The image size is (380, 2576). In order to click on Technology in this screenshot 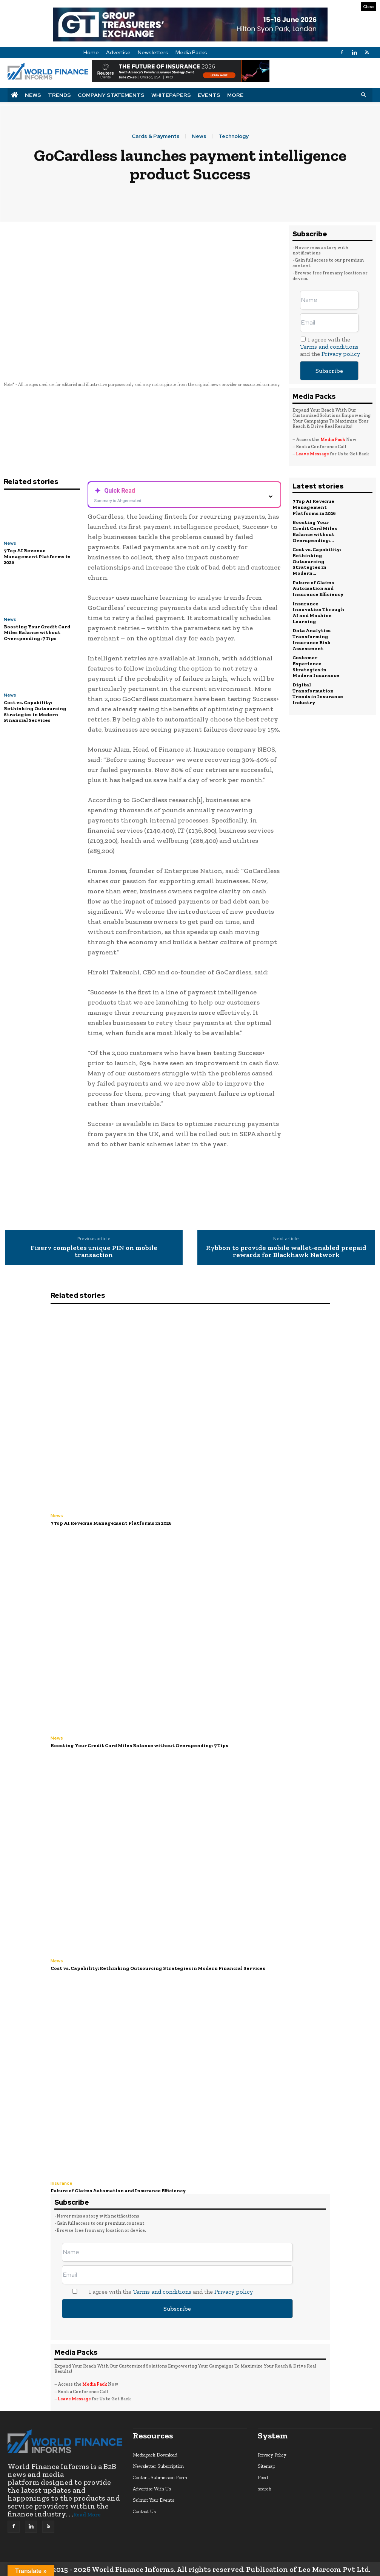, I will do `click(233, 136)`.